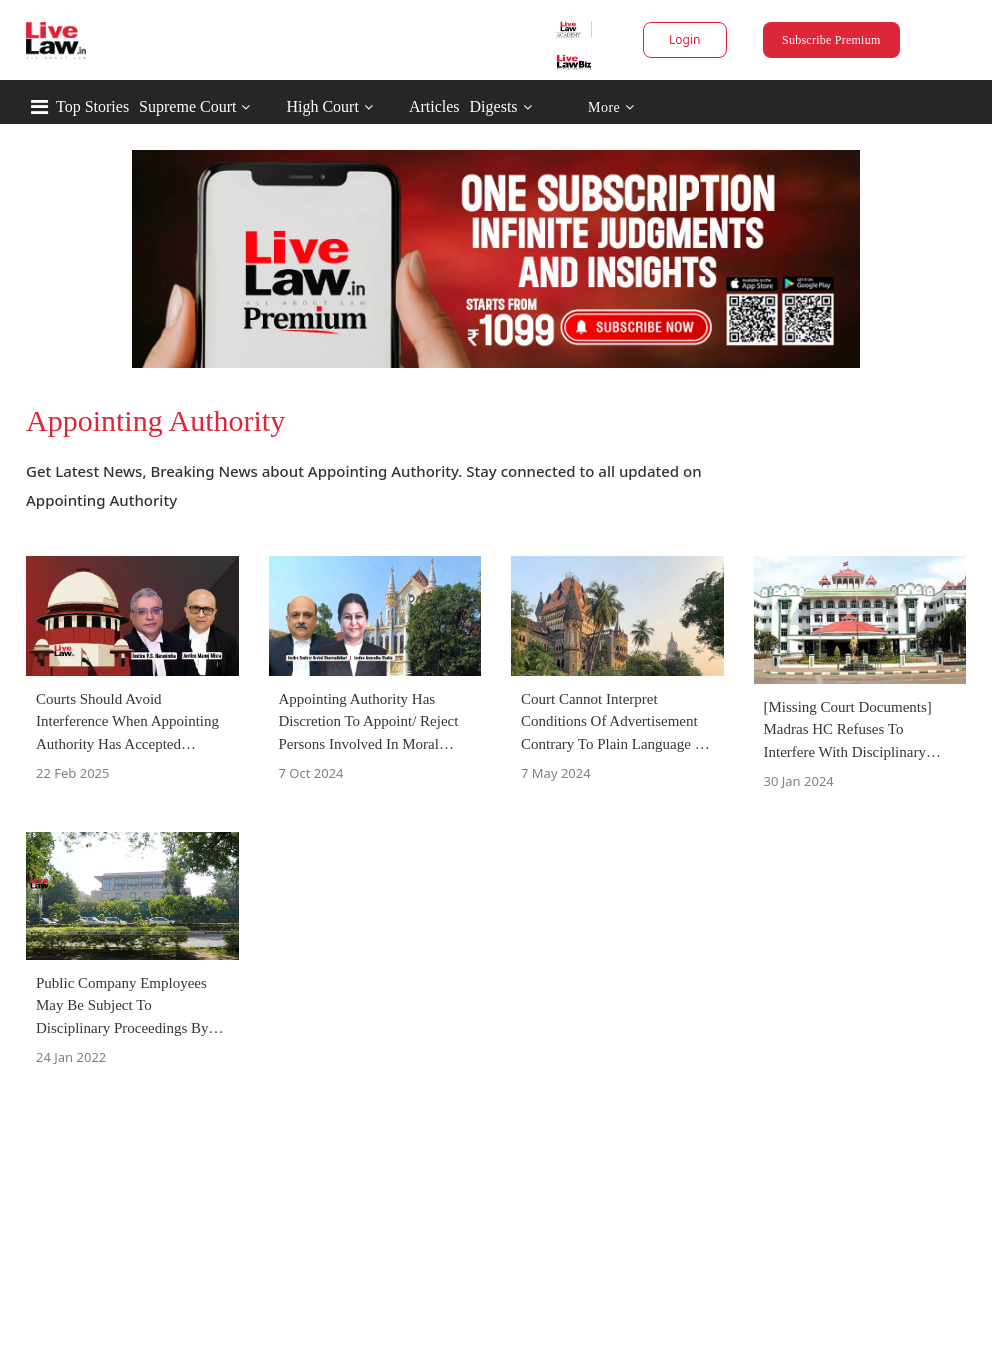  I want to click on Supreme Court, so click(187, 106).